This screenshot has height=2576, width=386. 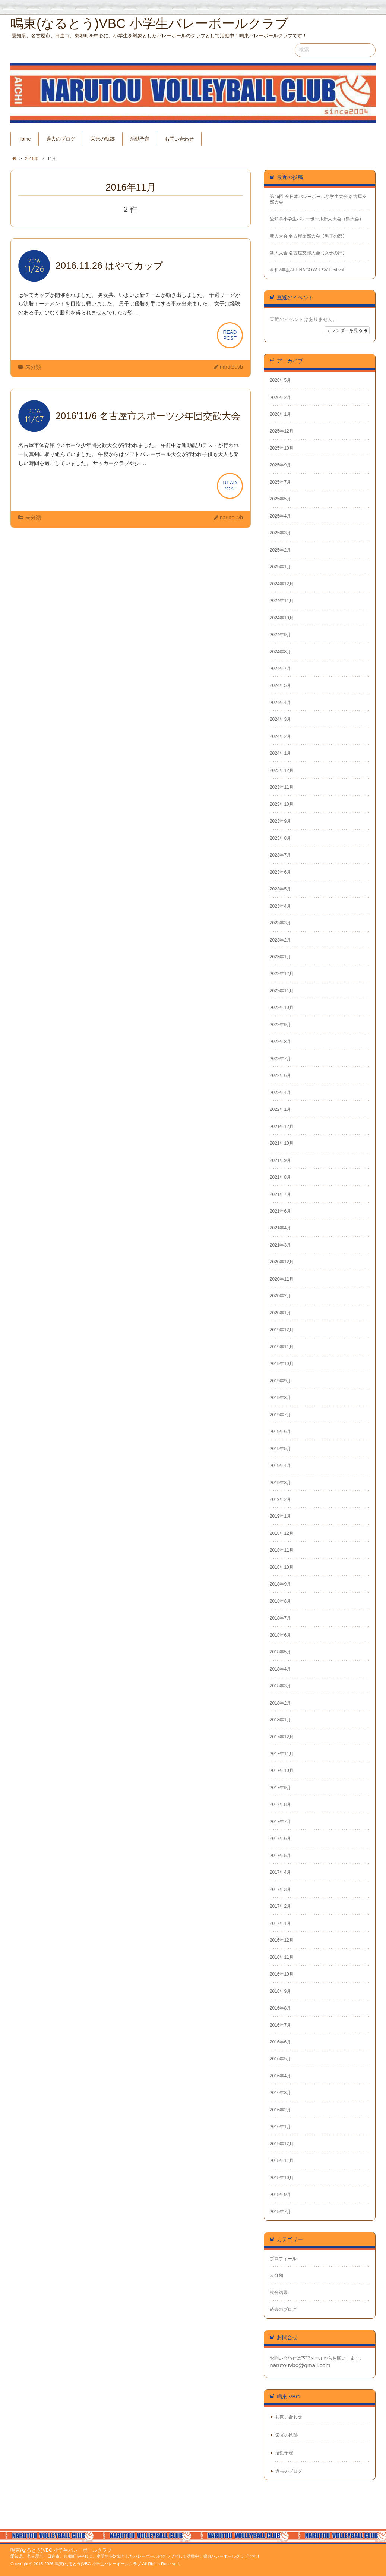 What do you see at coordinates (280, 1991) in the screenshot?
I see `2016年9月` at bounding box center [280, 1991].